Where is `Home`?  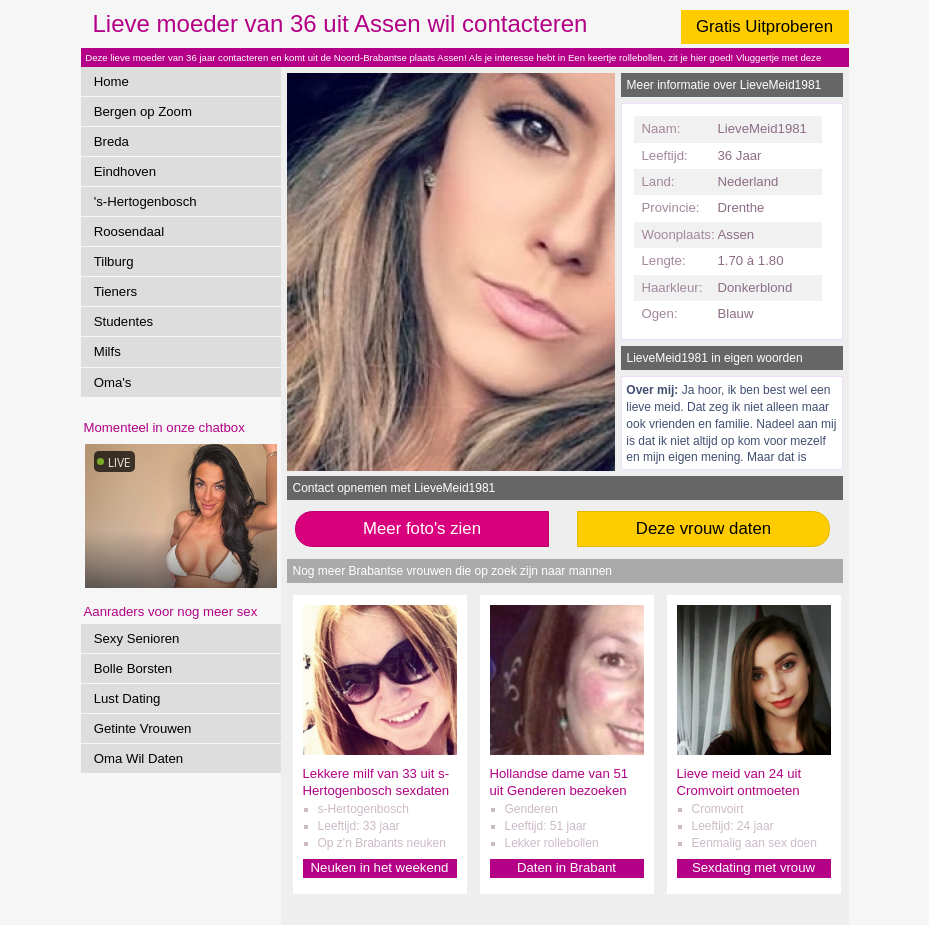 Home is located at coordinates (111, 81).